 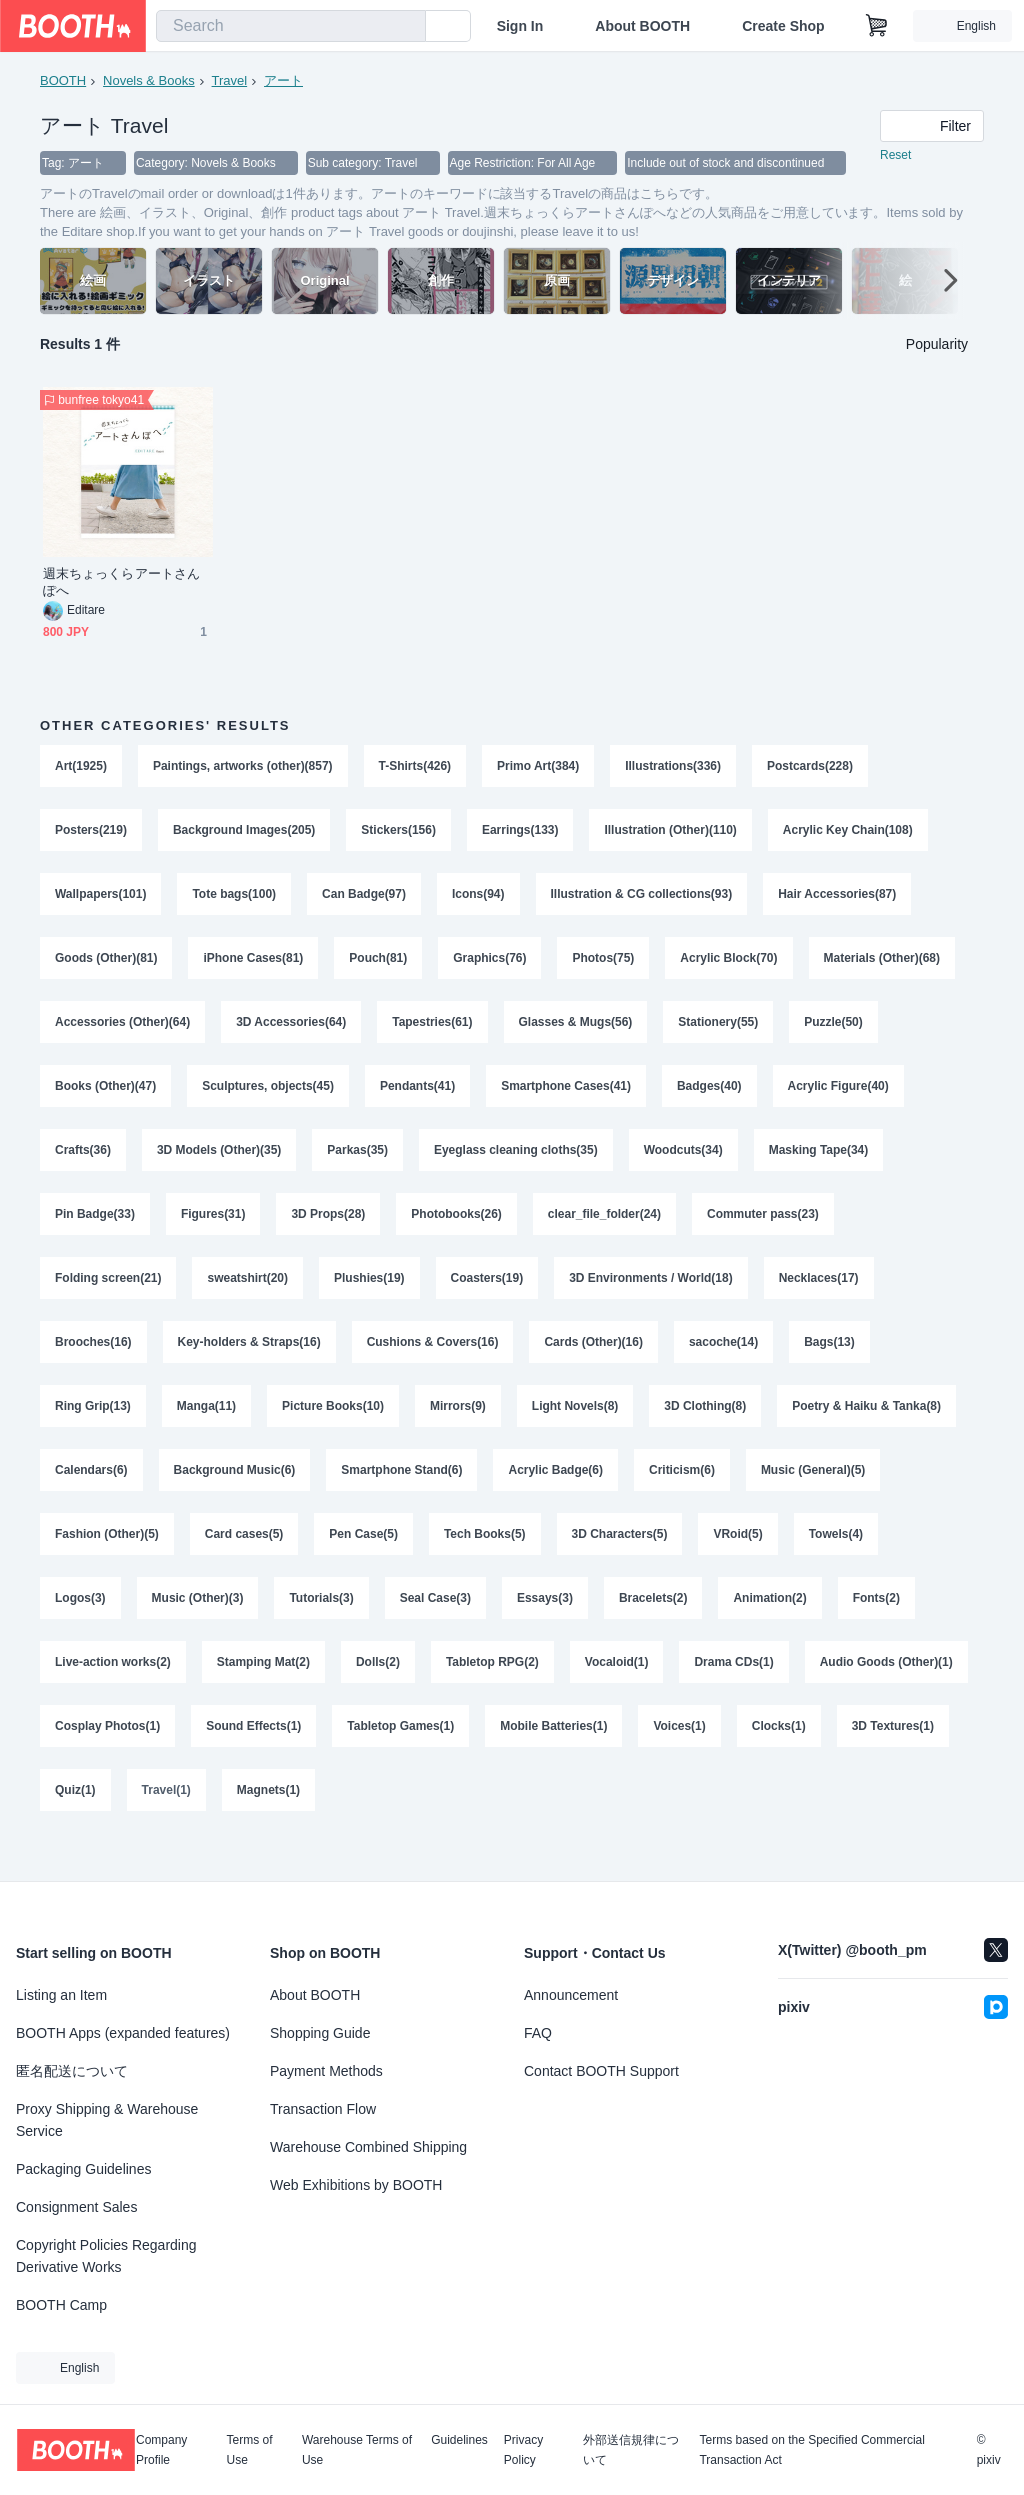 What do you see at coordinates (219, 1163) in the screenshot?
I see `3D Models (Other)(35)` at bounding box center [219, 1163].